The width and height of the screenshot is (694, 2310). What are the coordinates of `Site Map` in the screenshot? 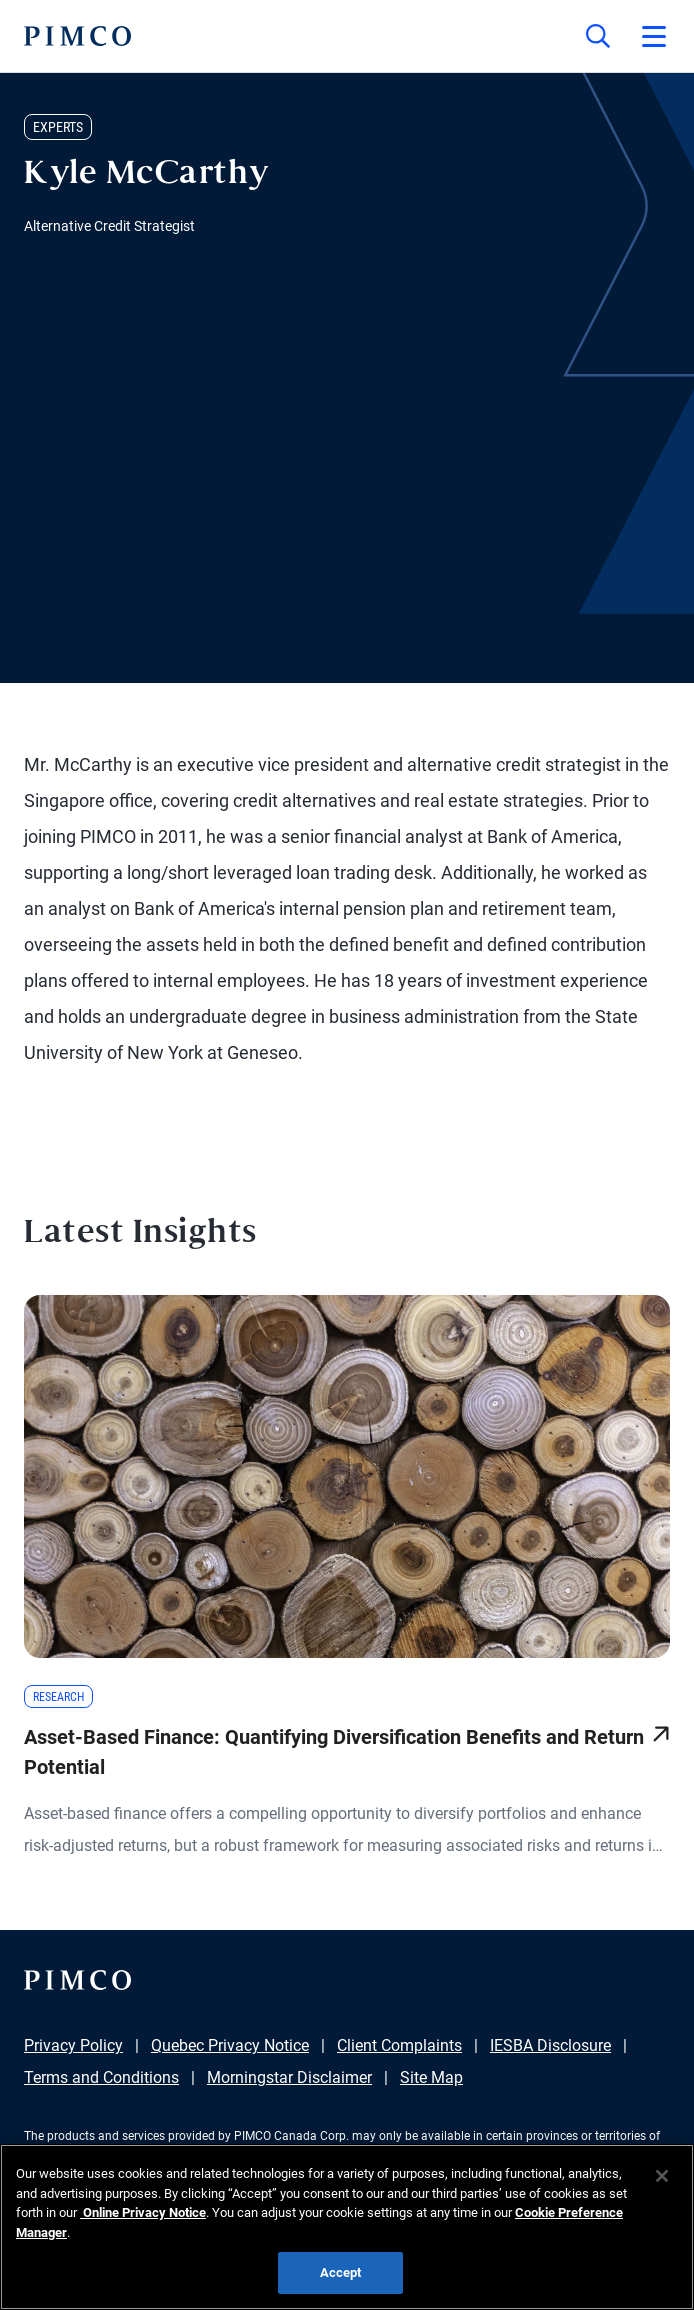 It's located at (431, 2077).